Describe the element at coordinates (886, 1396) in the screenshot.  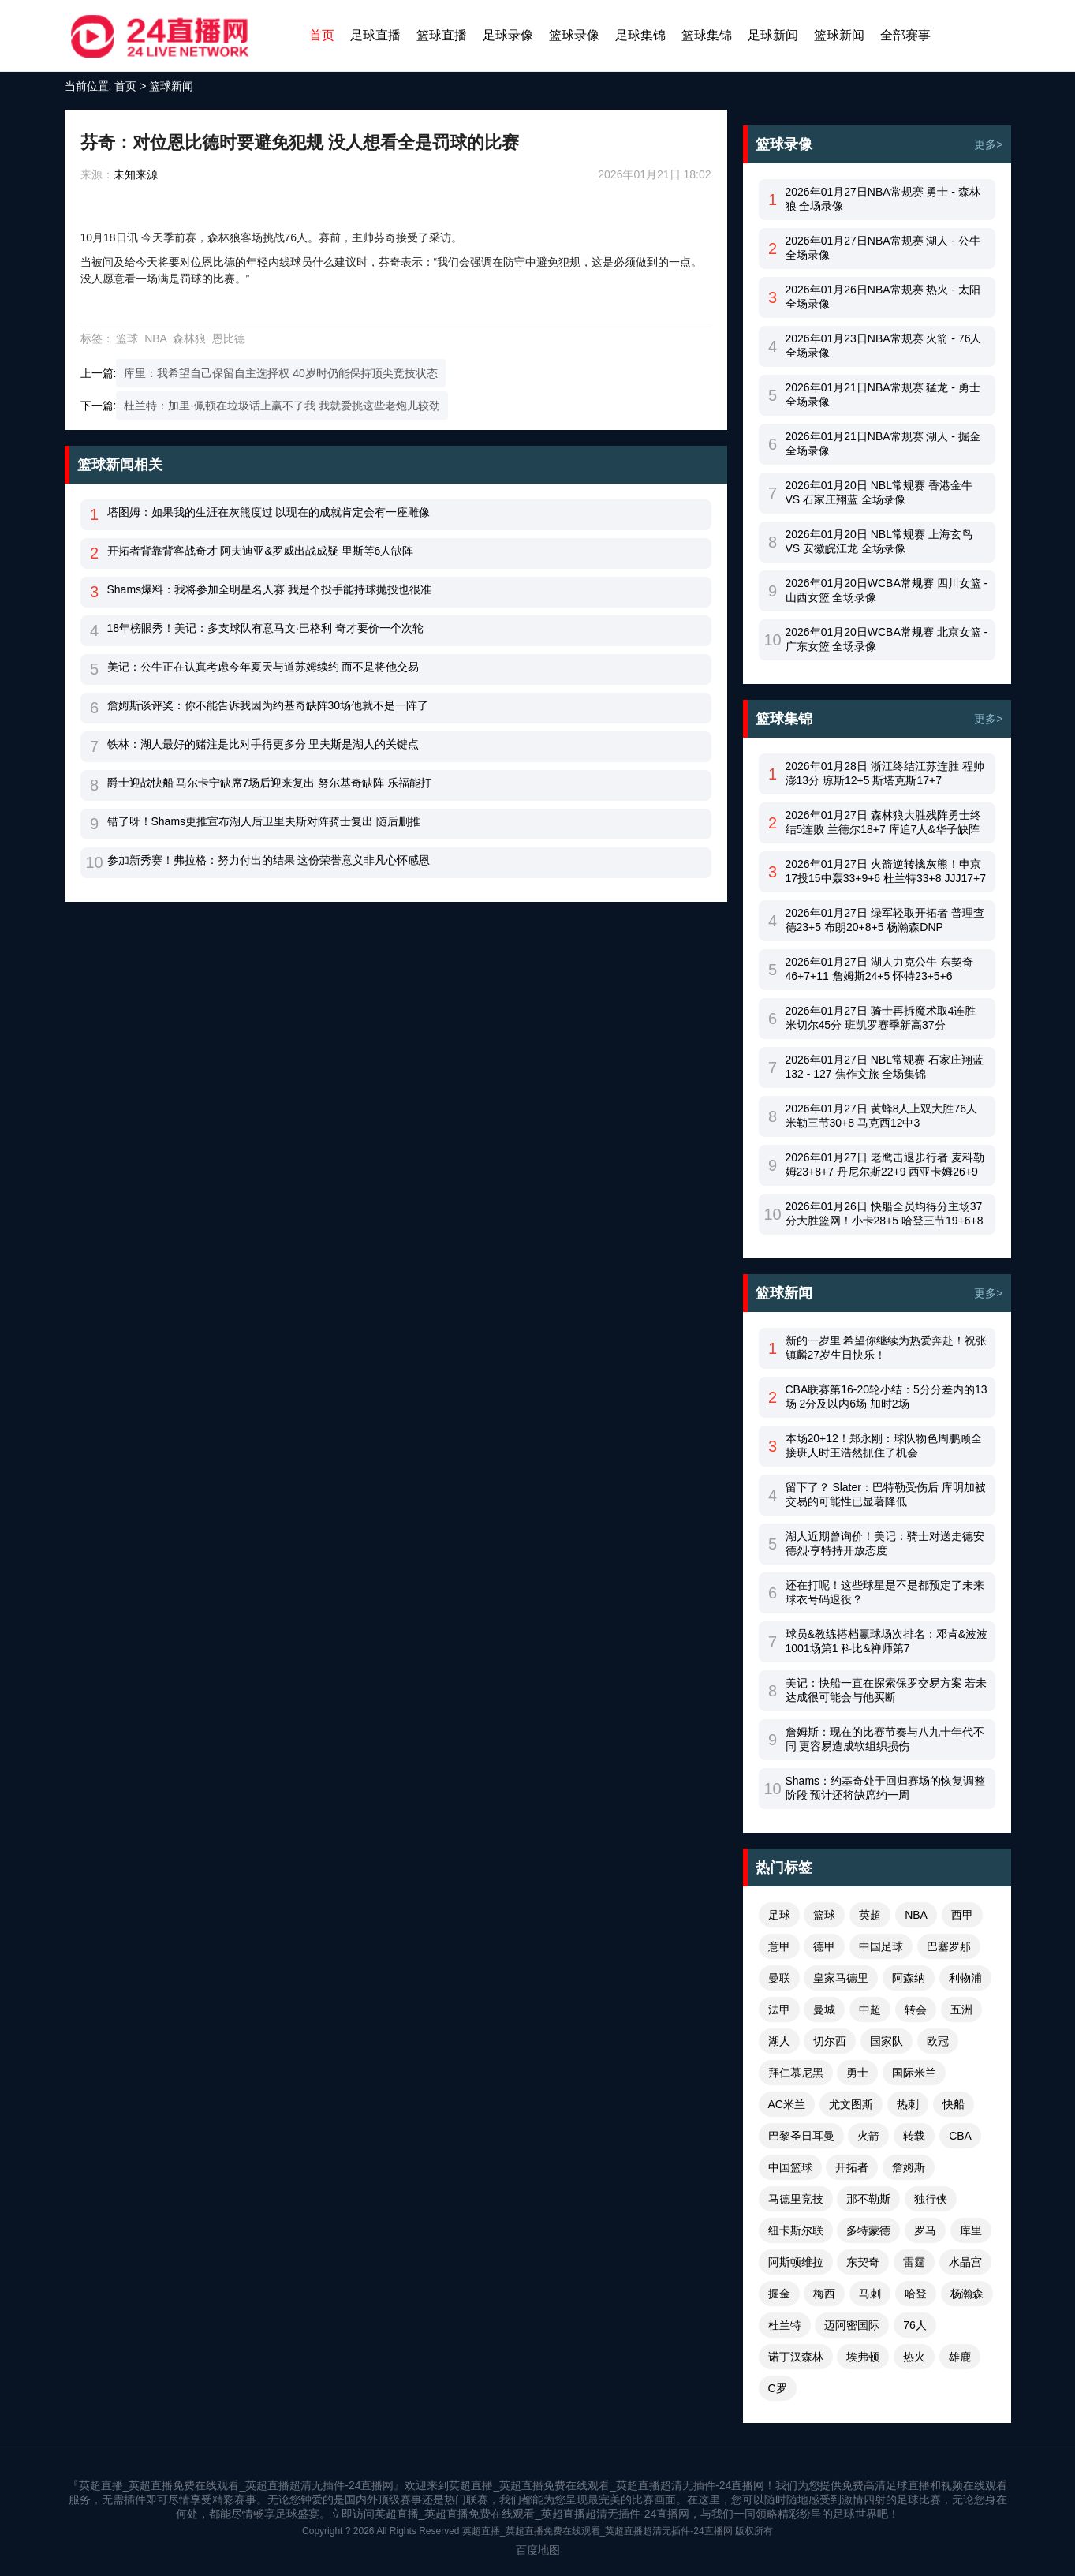
I see `CBA联赛第16-20轮小结：5分分差内的13场 2分及以内6场 加时2场` at that location.